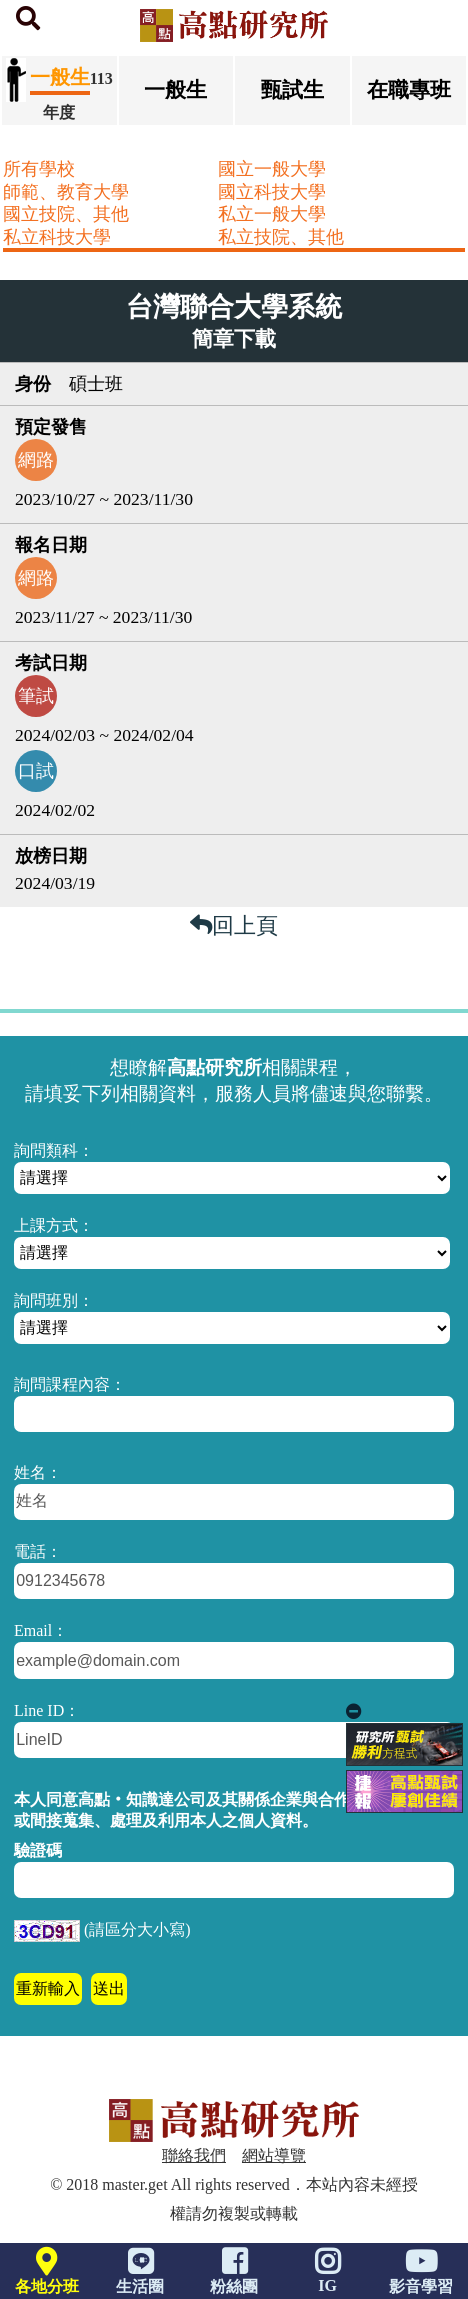 The height and width of the screenshot is (2299, 468). Describe the element at coordinates (274, 2155) in the screenshot. I see `網站導覽` at that location.